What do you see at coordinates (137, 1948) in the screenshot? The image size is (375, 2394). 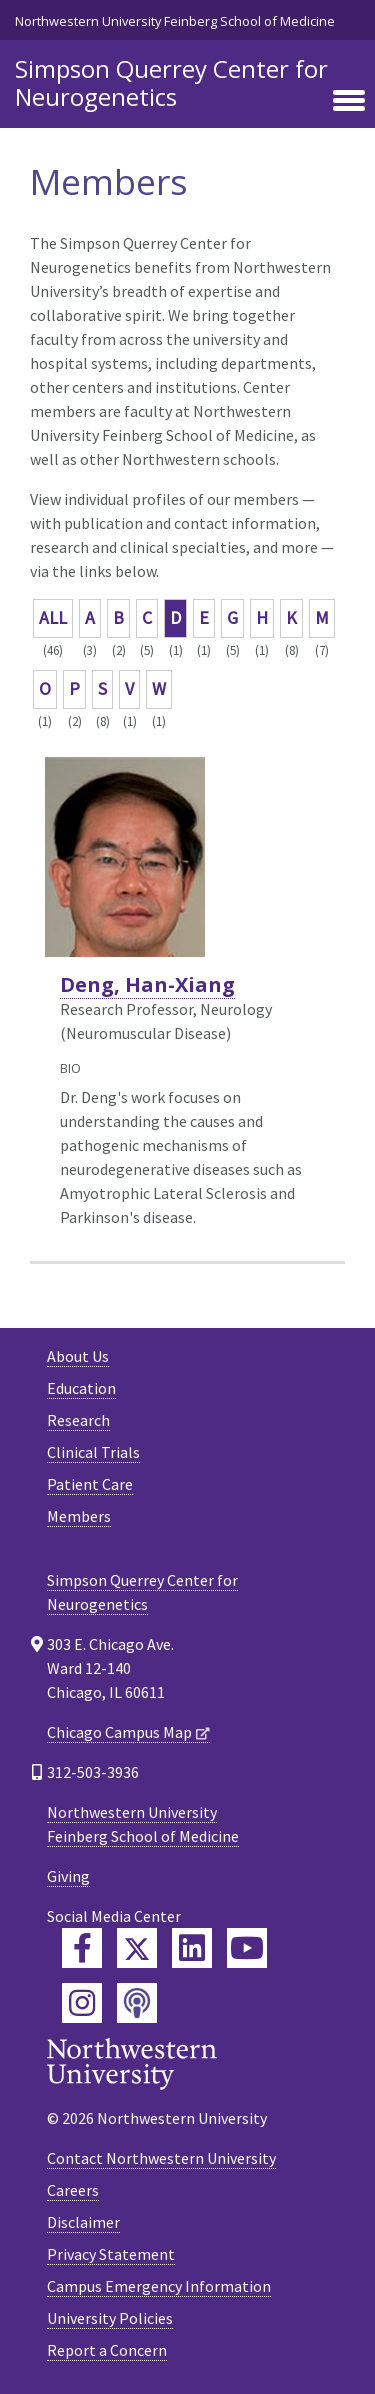 I see `[Feinberg Twitter]` at bounding box center [137, 1948].